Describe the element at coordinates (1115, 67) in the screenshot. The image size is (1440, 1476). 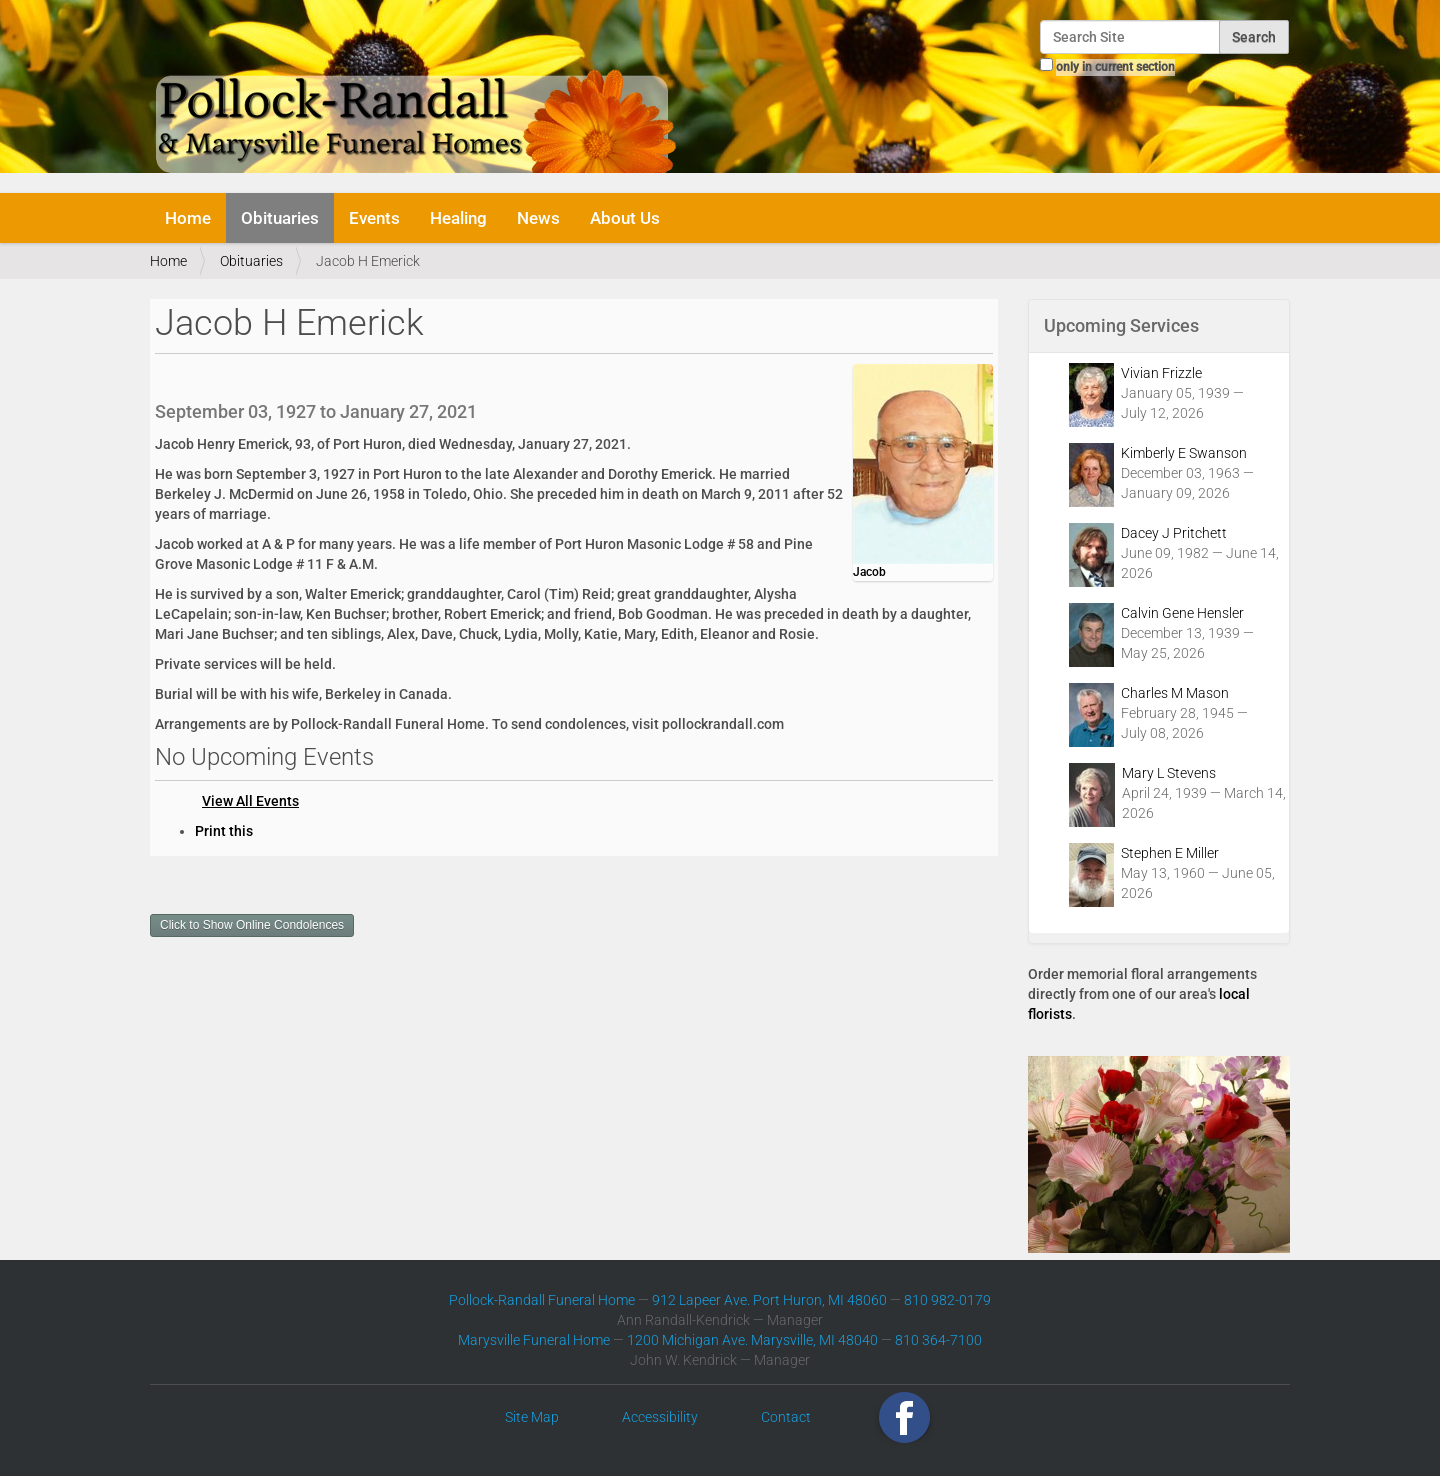
I see `only in current section` at that location.